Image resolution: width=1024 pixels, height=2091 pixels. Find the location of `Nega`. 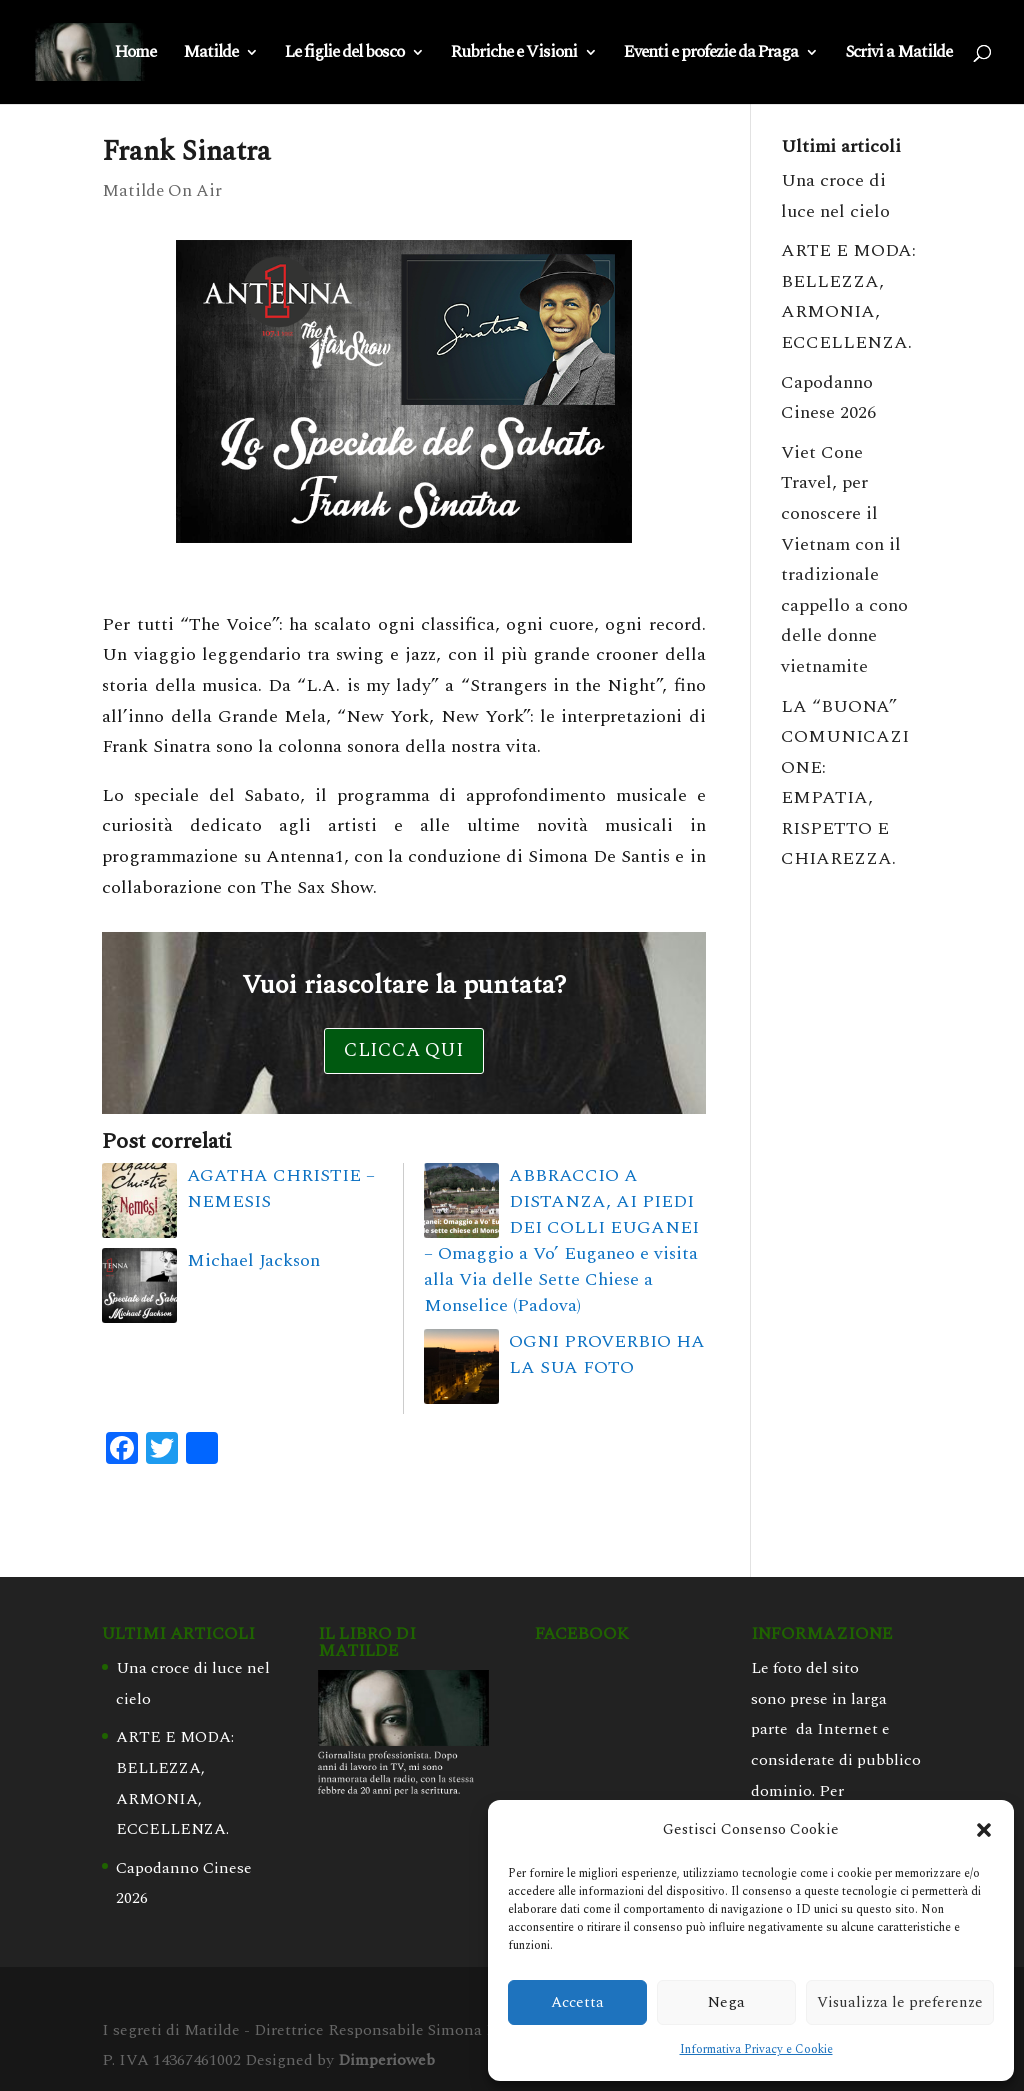

Nega is located at coordinates (726, 2002).